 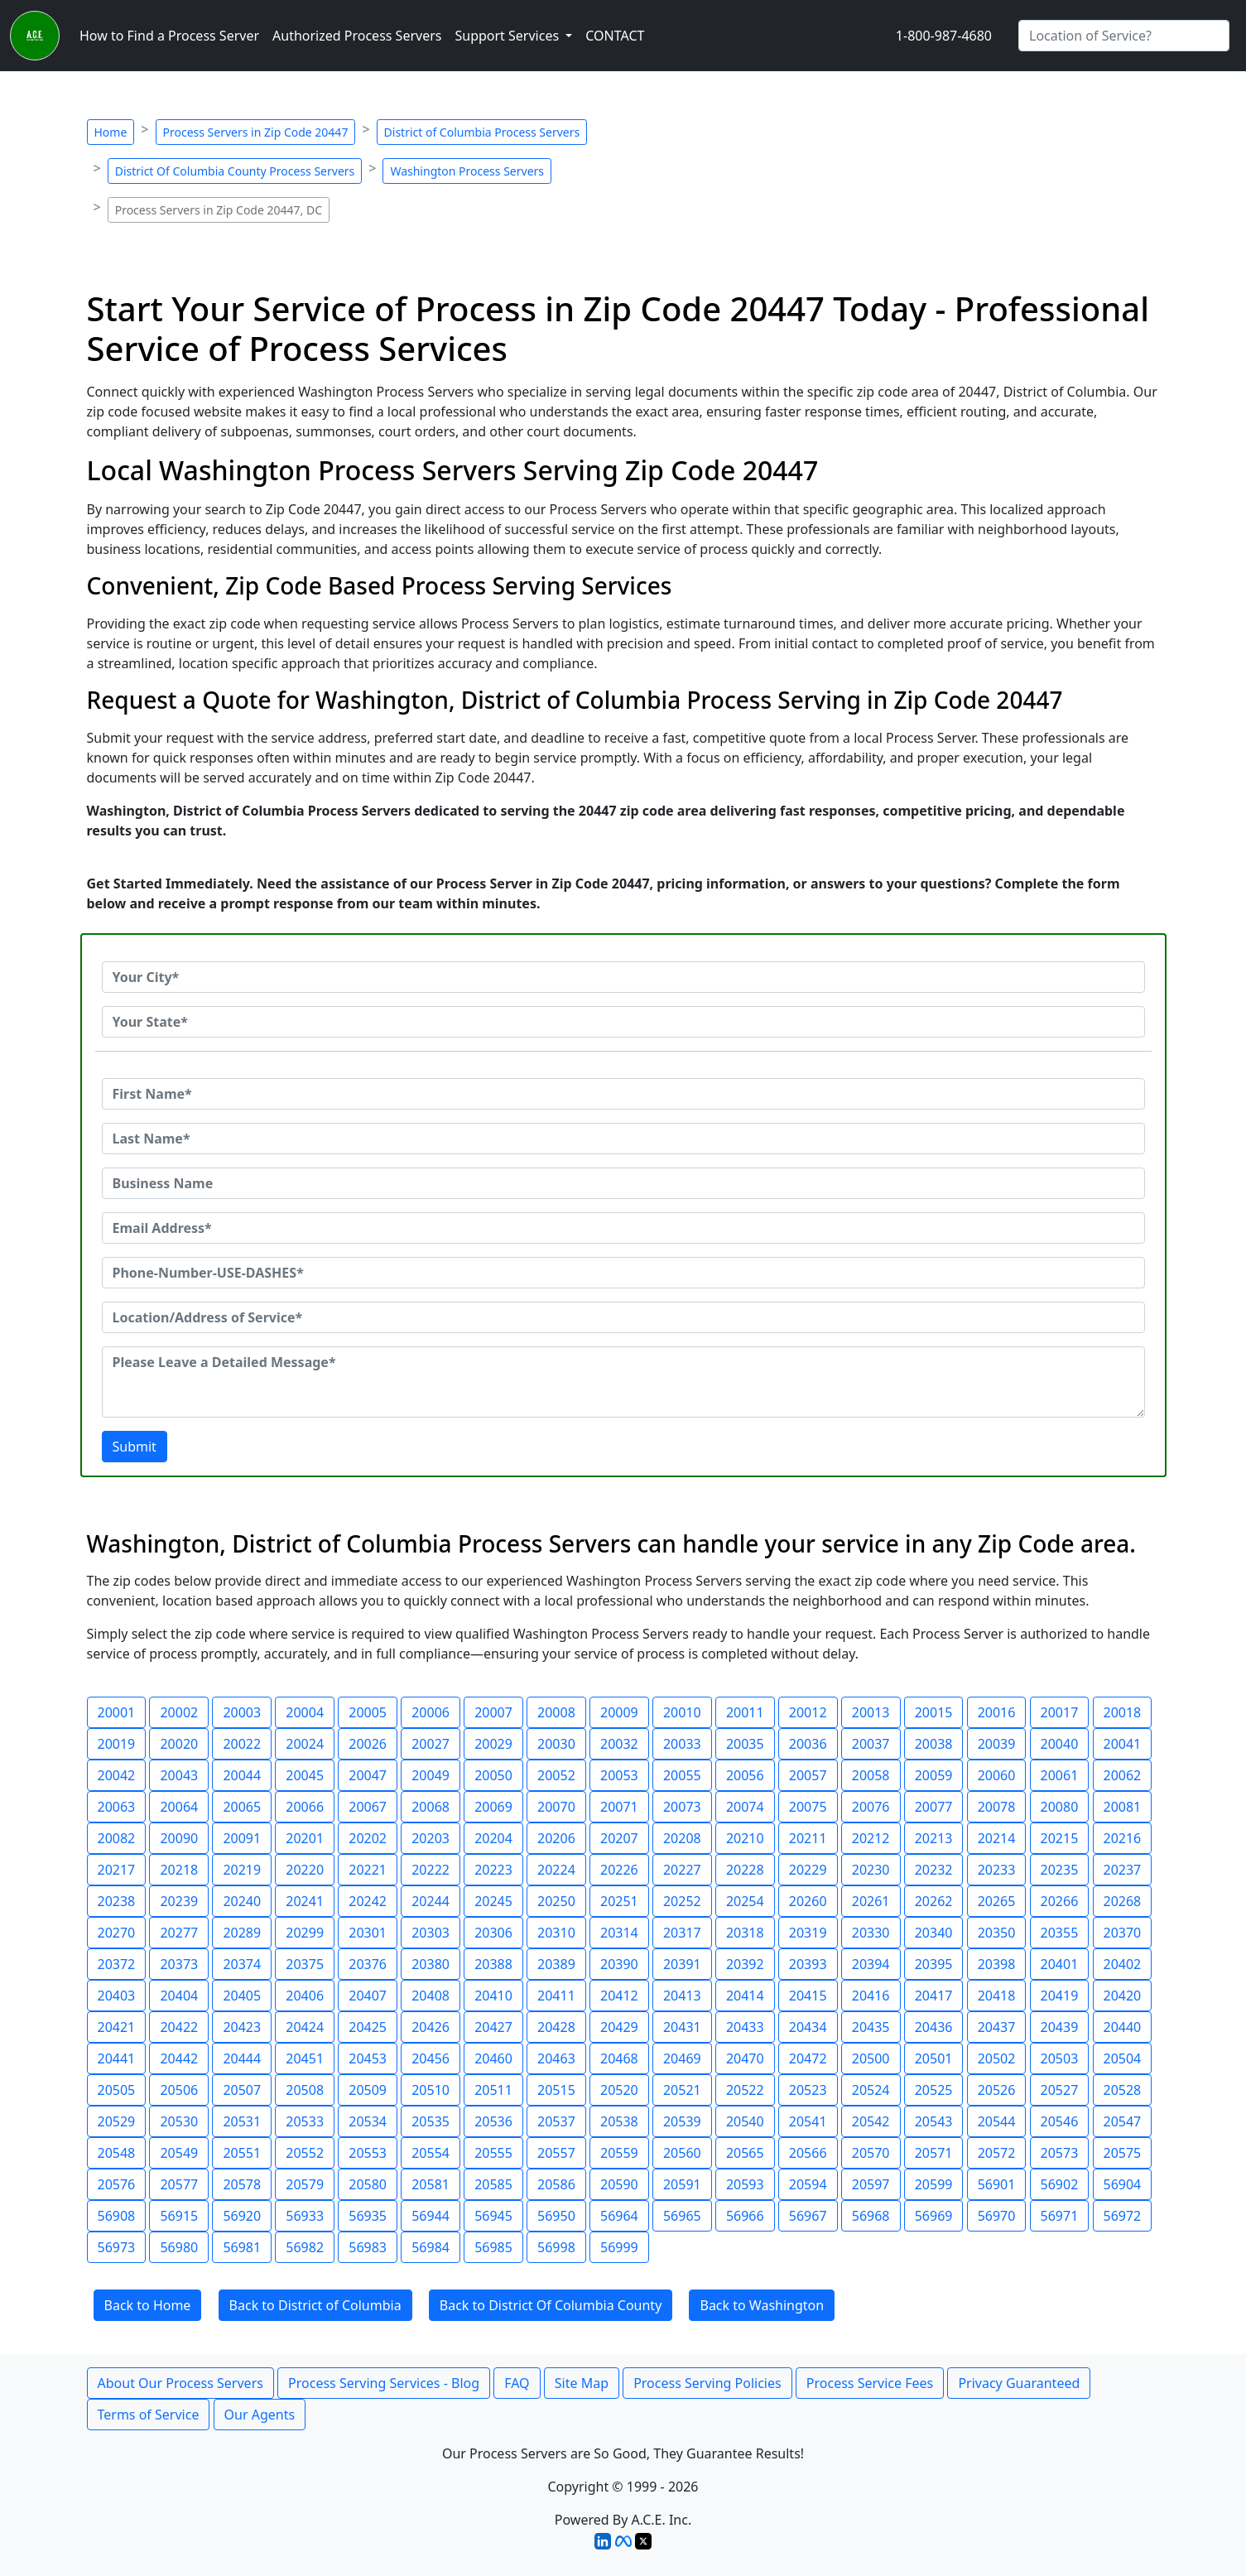 What do you see at coordinates (745, 1807) in the screenshot?
I see `20074` at bounding box center [745, 1807].